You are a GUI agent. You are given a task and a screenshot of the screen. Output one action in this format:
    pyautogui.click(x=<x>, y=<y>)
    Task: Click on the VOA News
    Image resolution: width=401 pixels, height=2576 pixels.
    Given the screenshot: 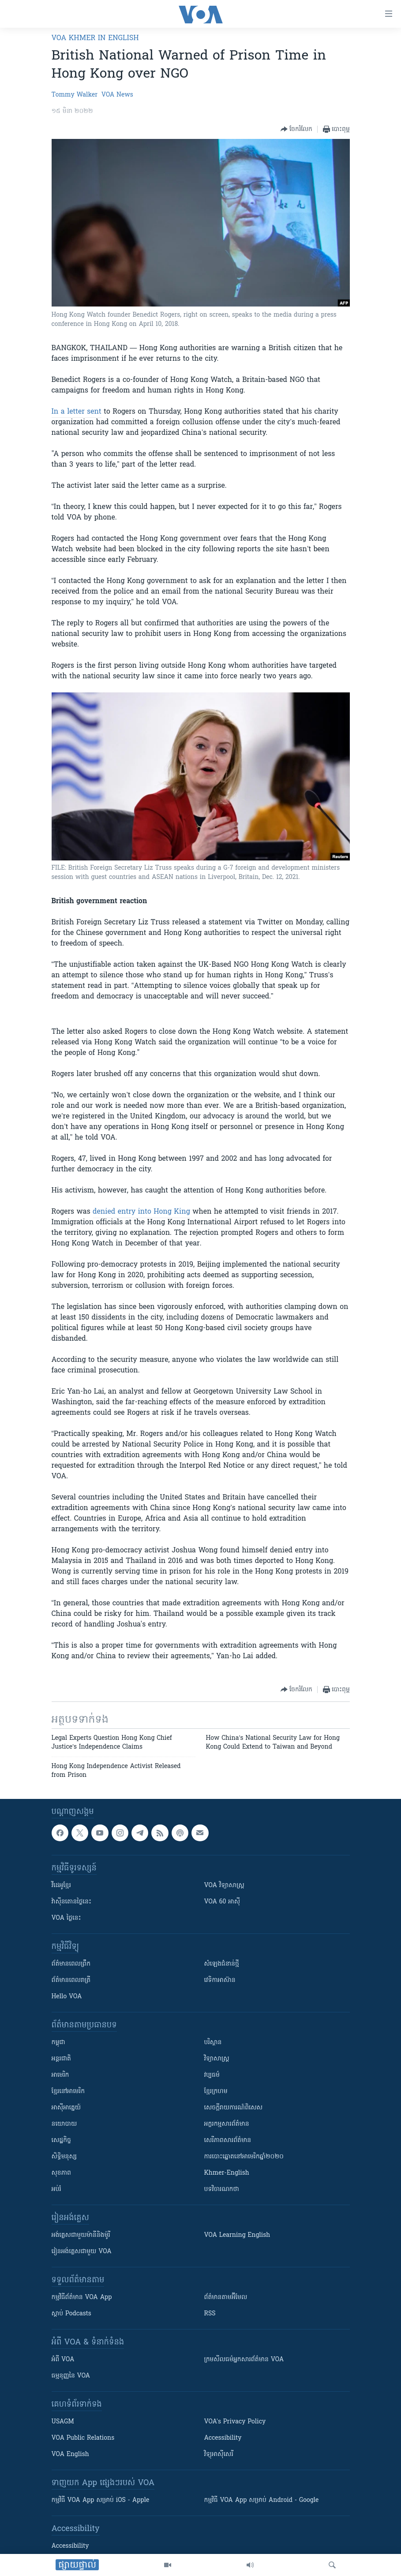 What is the action you would take?
    pyautogui.click(x=117, y=95)
    